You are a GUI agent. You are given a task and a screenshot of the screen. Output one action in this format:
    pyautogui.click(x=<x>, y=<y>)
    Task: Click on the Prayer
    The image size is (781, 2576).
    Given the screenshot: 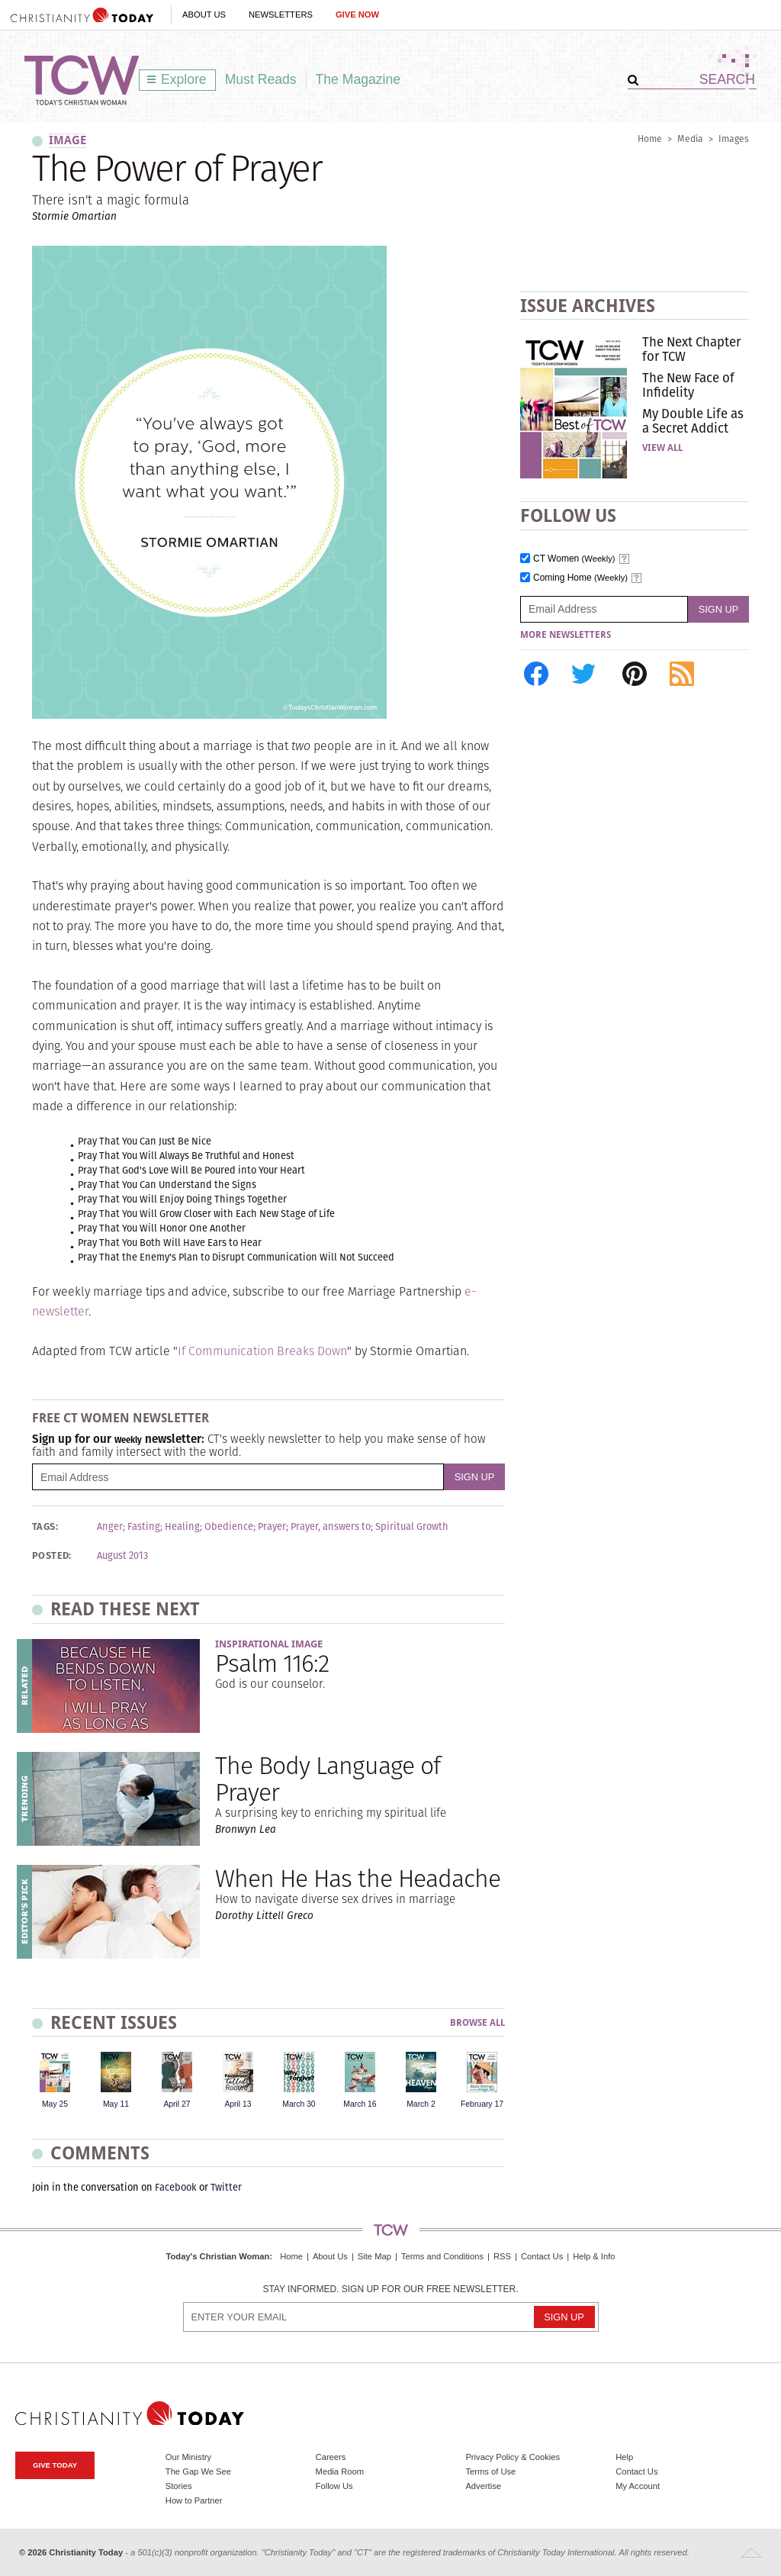 What is the action you would take?
    pyautogui.click(x=272, y=1526)
    